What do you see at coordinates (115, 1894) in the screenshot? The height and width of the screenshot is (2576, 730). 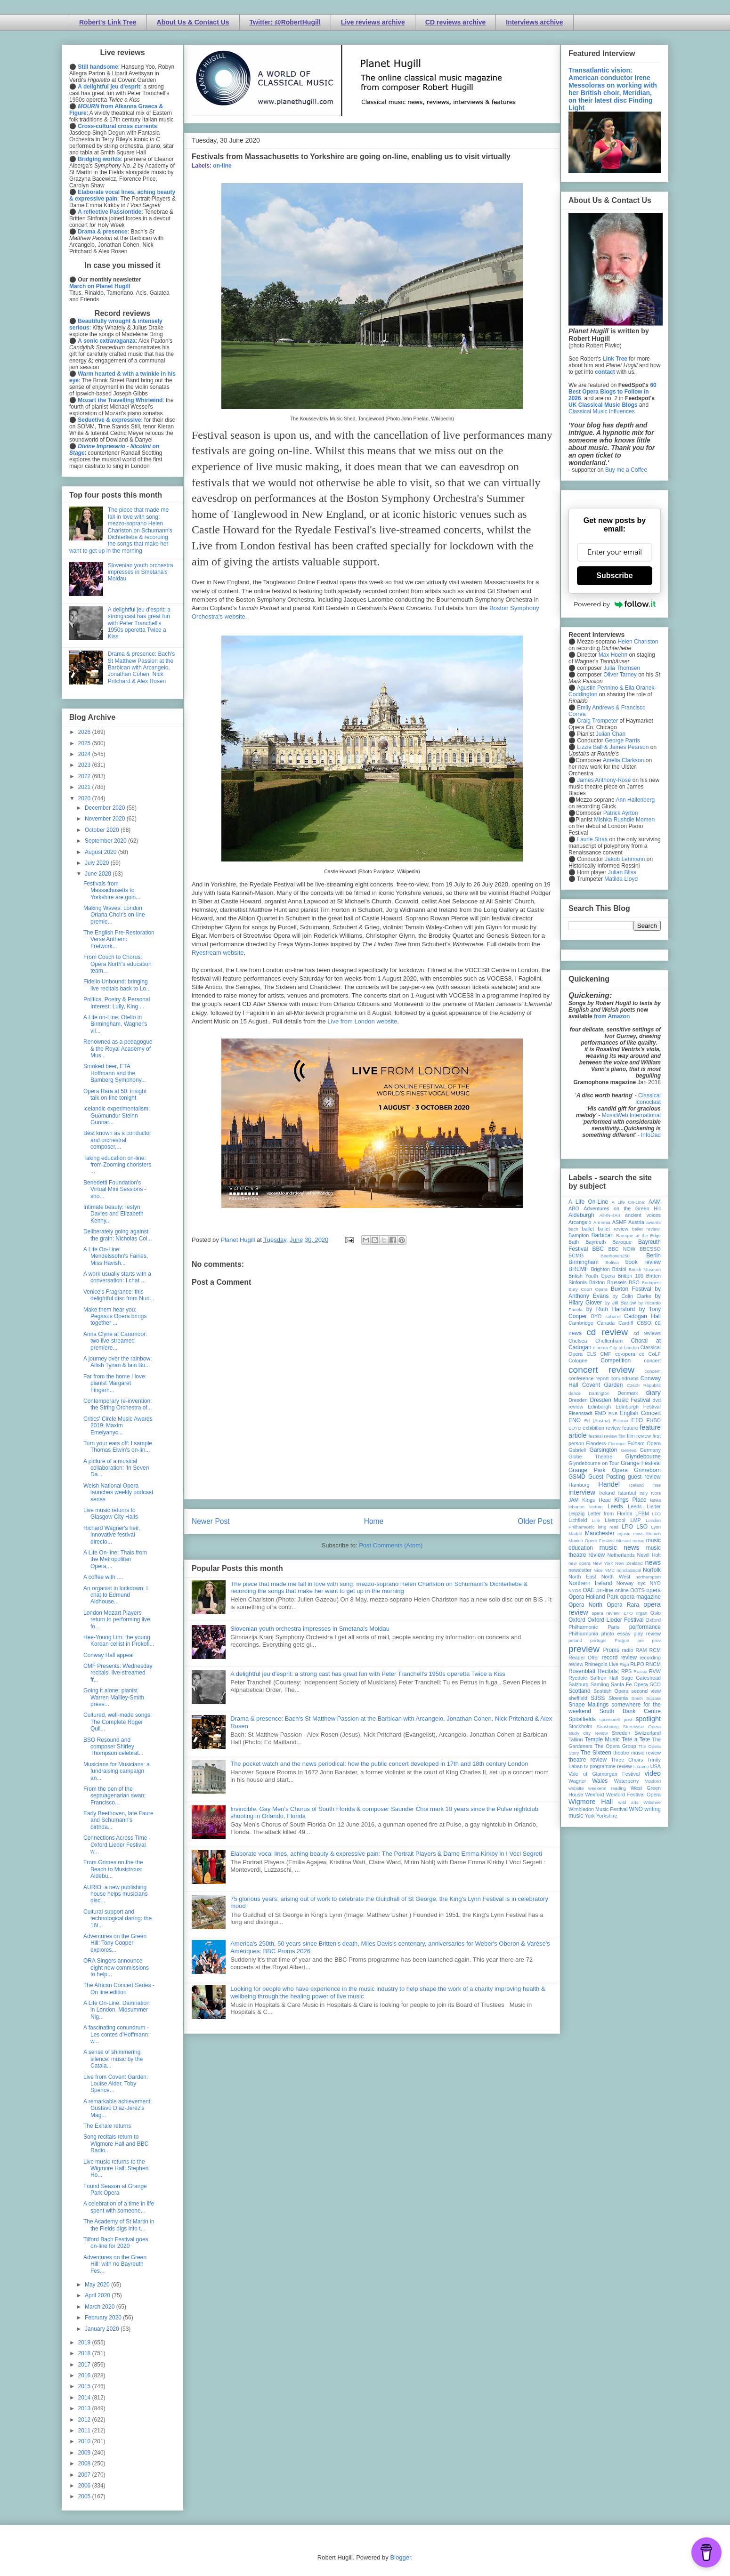 I see `AURIO: a new publishing house helps musicians disc...` at bounding box center [115, 1894].